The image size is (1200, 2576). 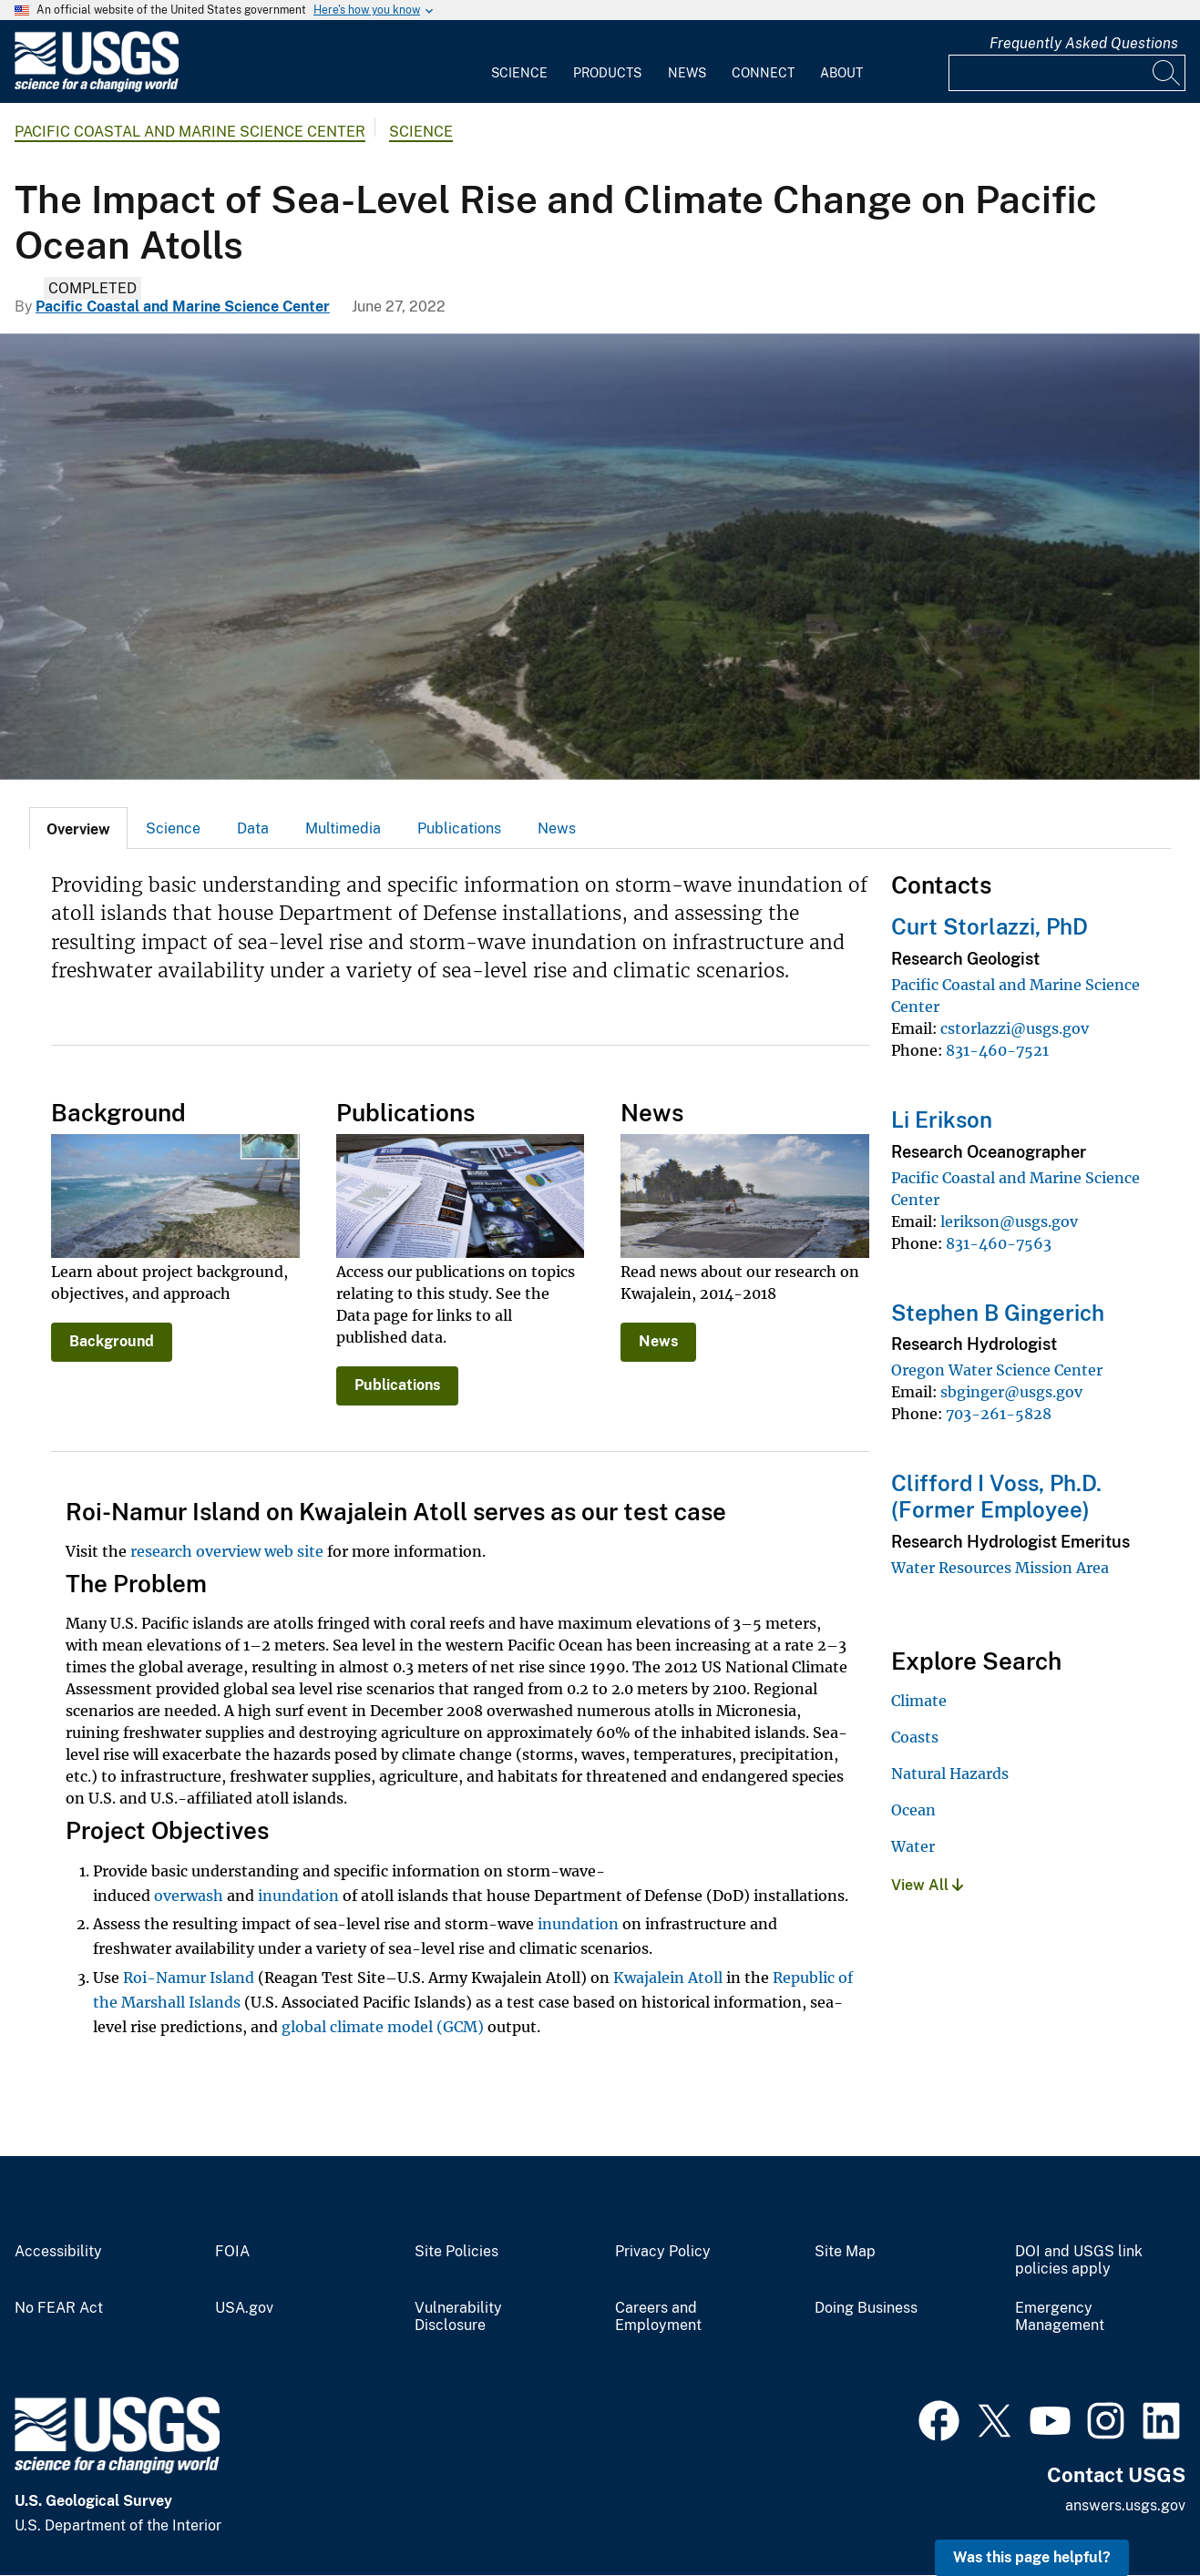 I want to click on FOIA, so click(x=232, y=2252).